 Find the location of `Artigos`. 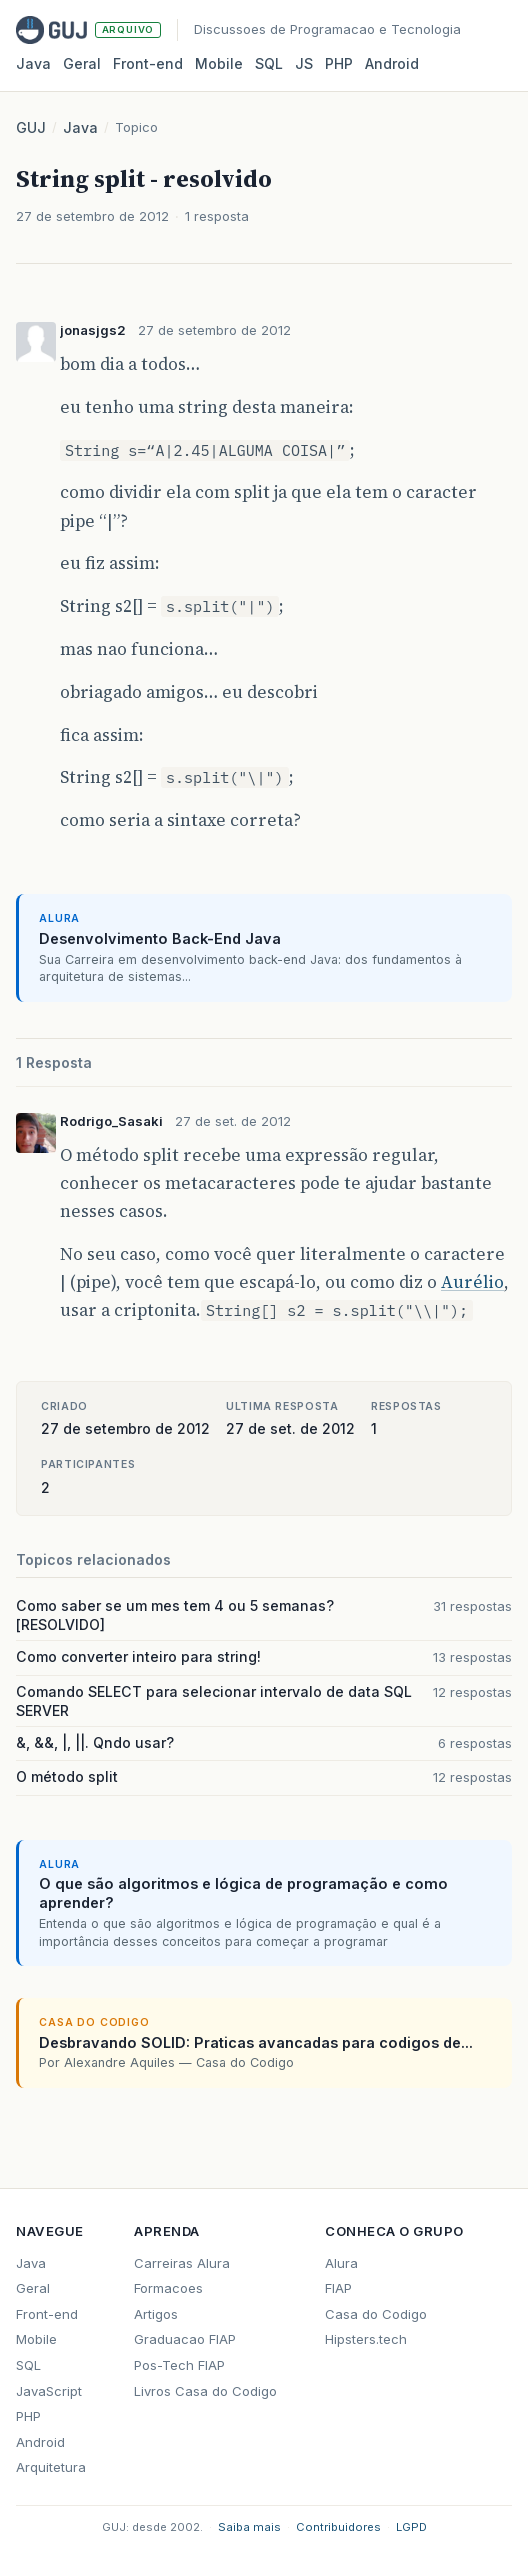

Artigos is located at coordinates (156, 2314).